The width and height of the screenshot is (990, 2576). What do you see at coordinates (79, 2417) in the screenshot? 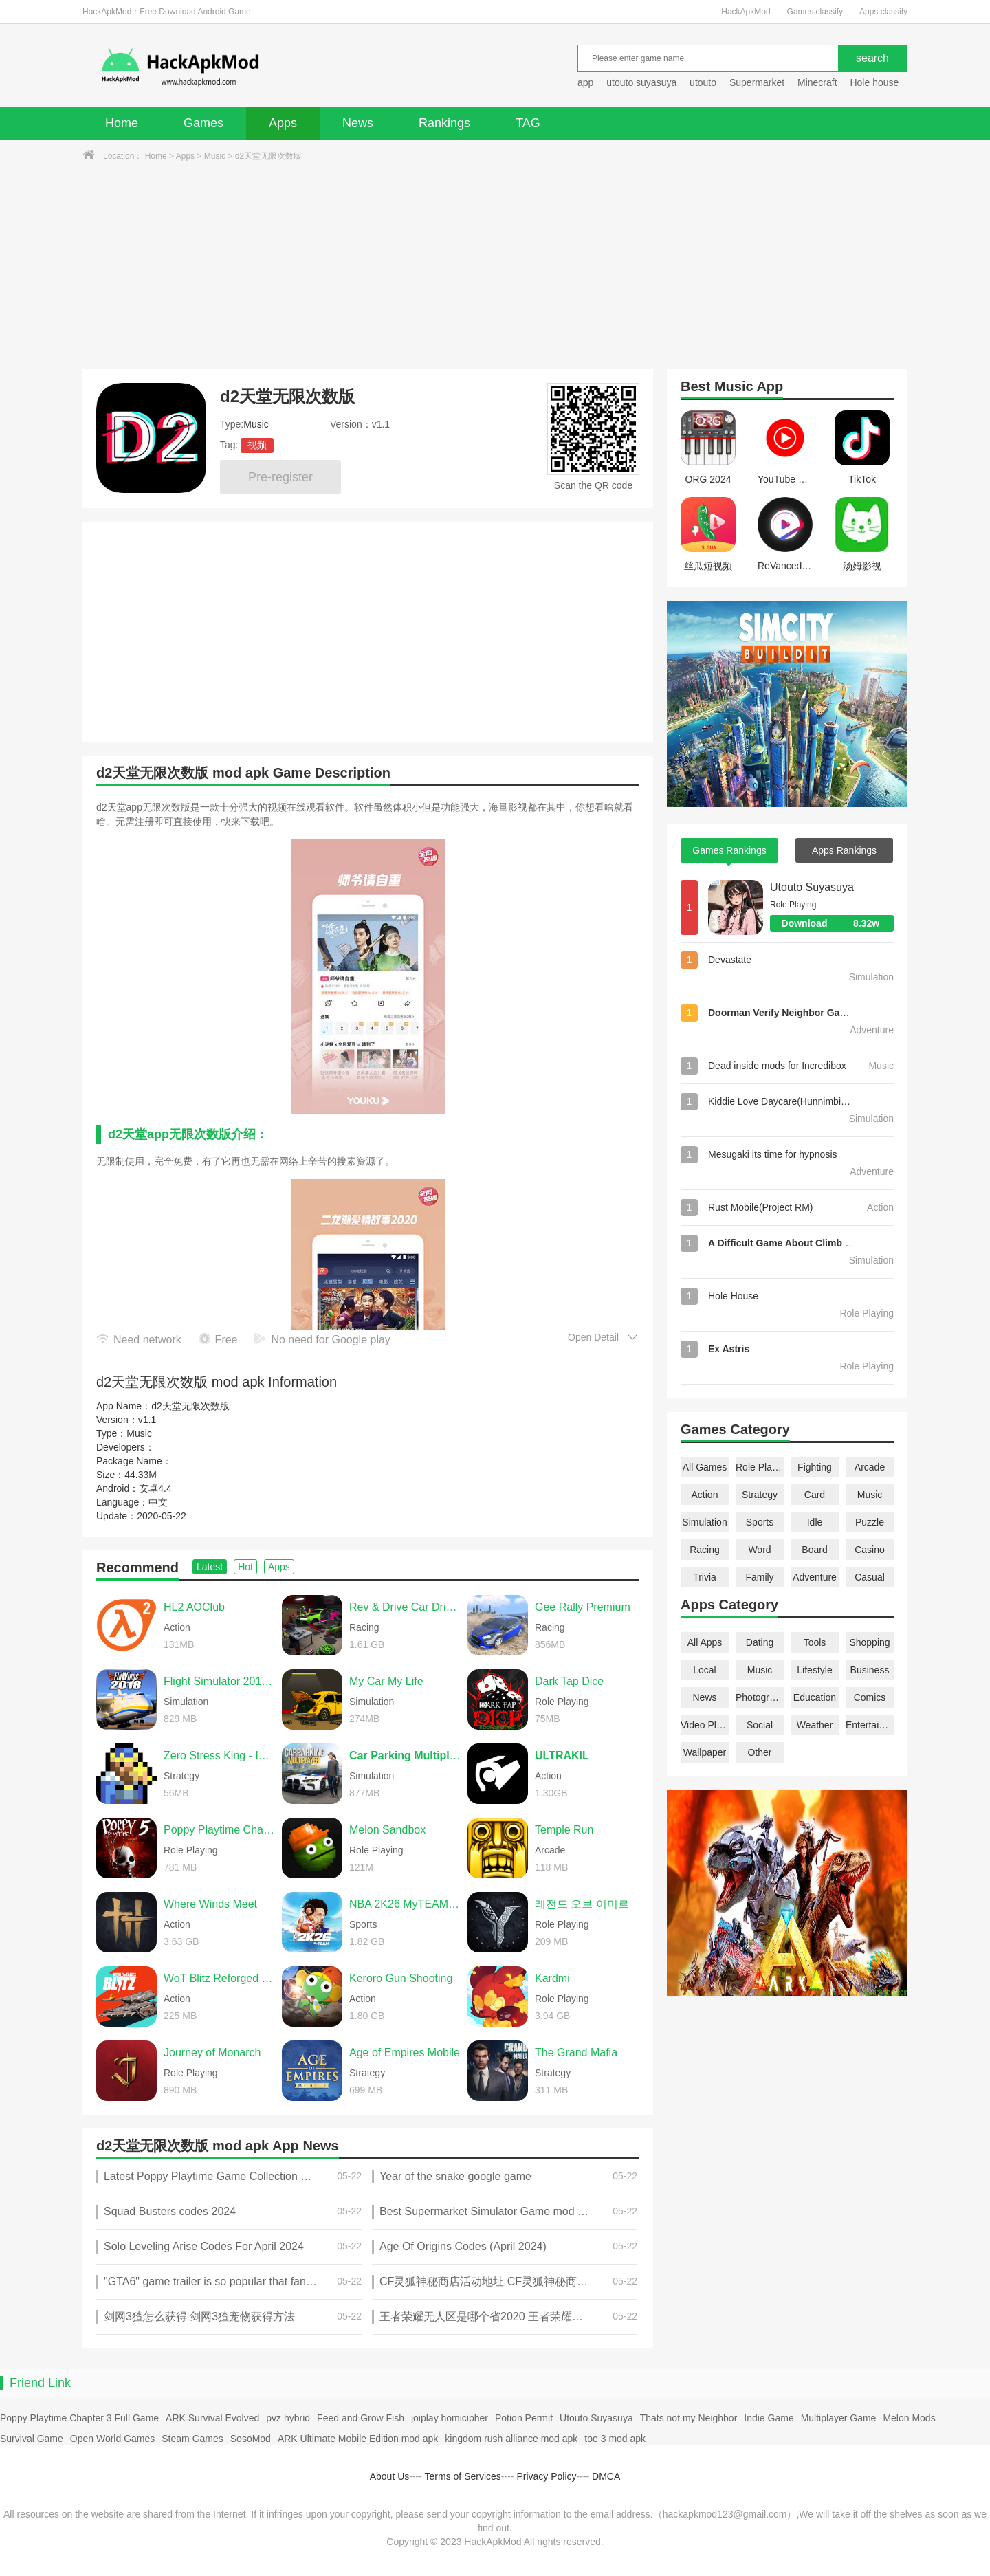
I see `Poppy Playtime Chapter 3 Full Game` at bounding box center [79, 2417].